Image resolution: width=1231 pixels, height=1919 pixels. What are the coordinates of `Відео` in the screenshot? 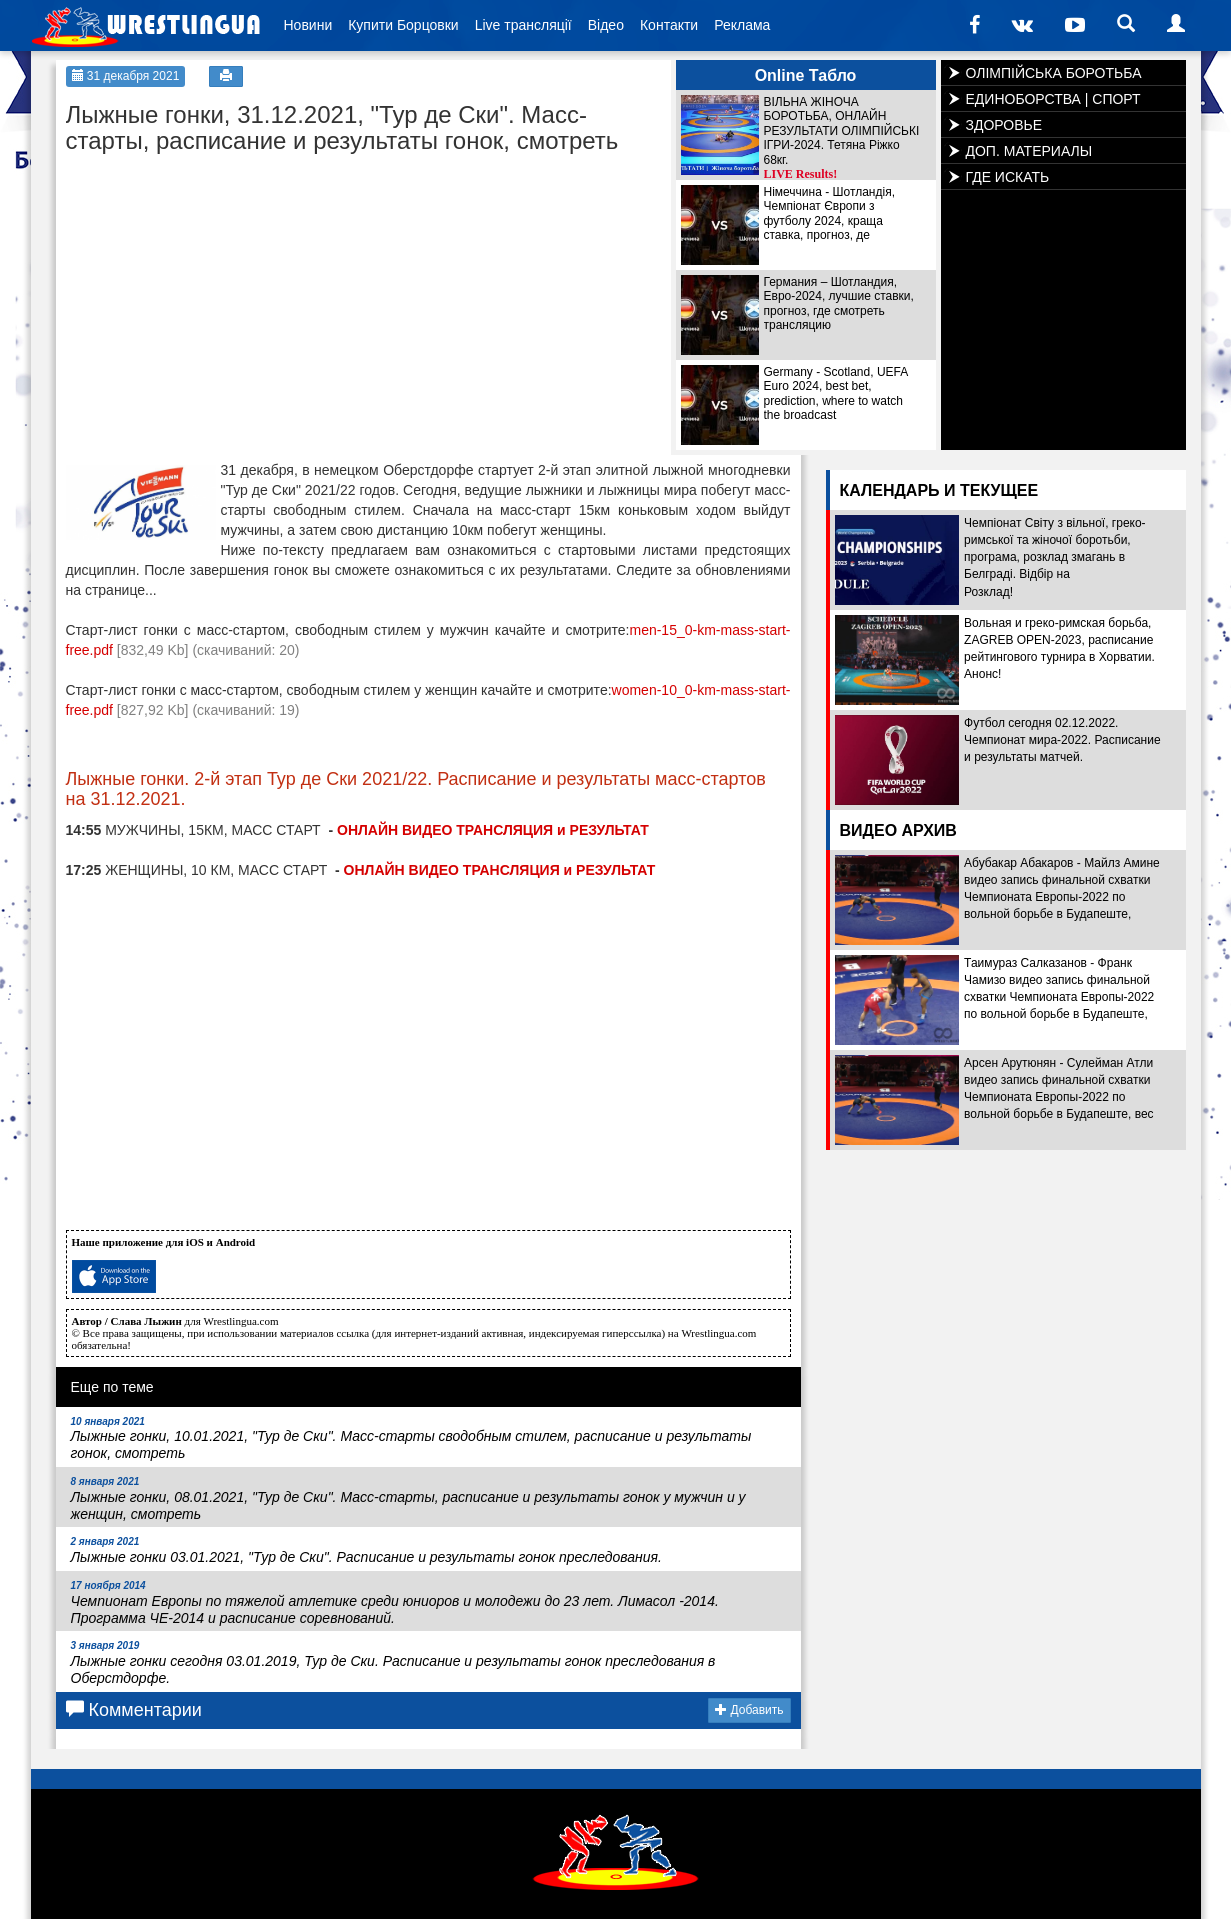 It's located at (606, 25).